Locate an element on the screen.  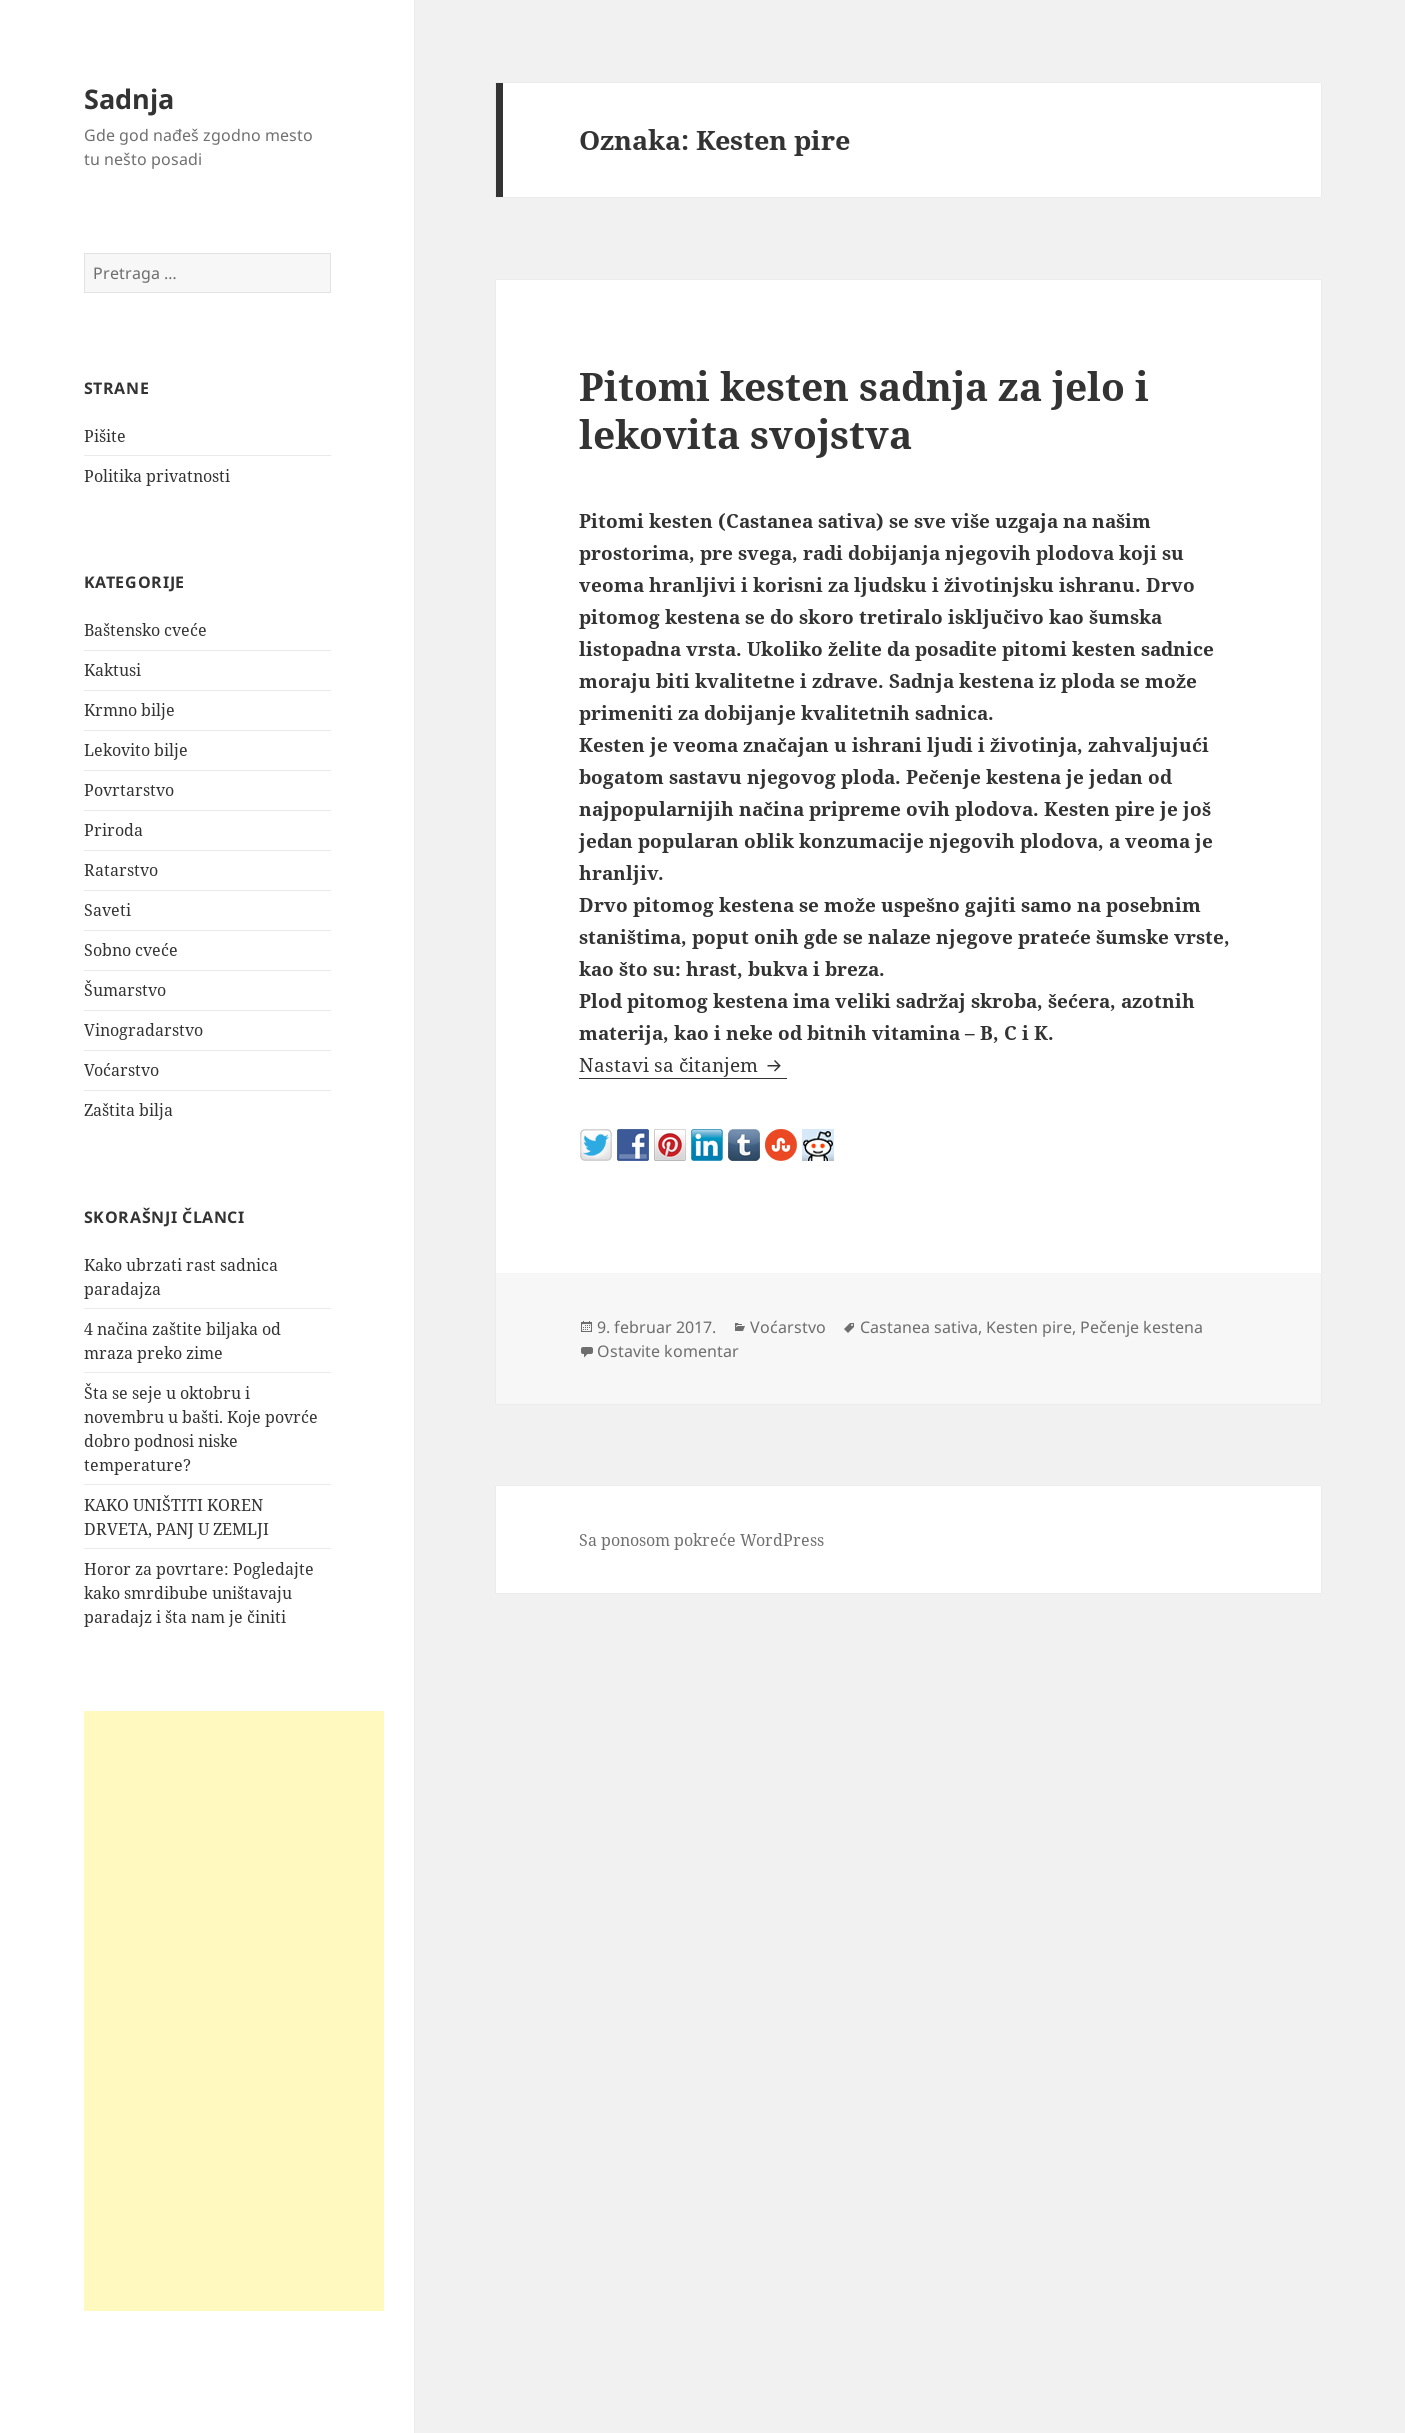
Pitomi kesten sadnja za jelo i lekovita svojstva is located at coordinates (864, 409).